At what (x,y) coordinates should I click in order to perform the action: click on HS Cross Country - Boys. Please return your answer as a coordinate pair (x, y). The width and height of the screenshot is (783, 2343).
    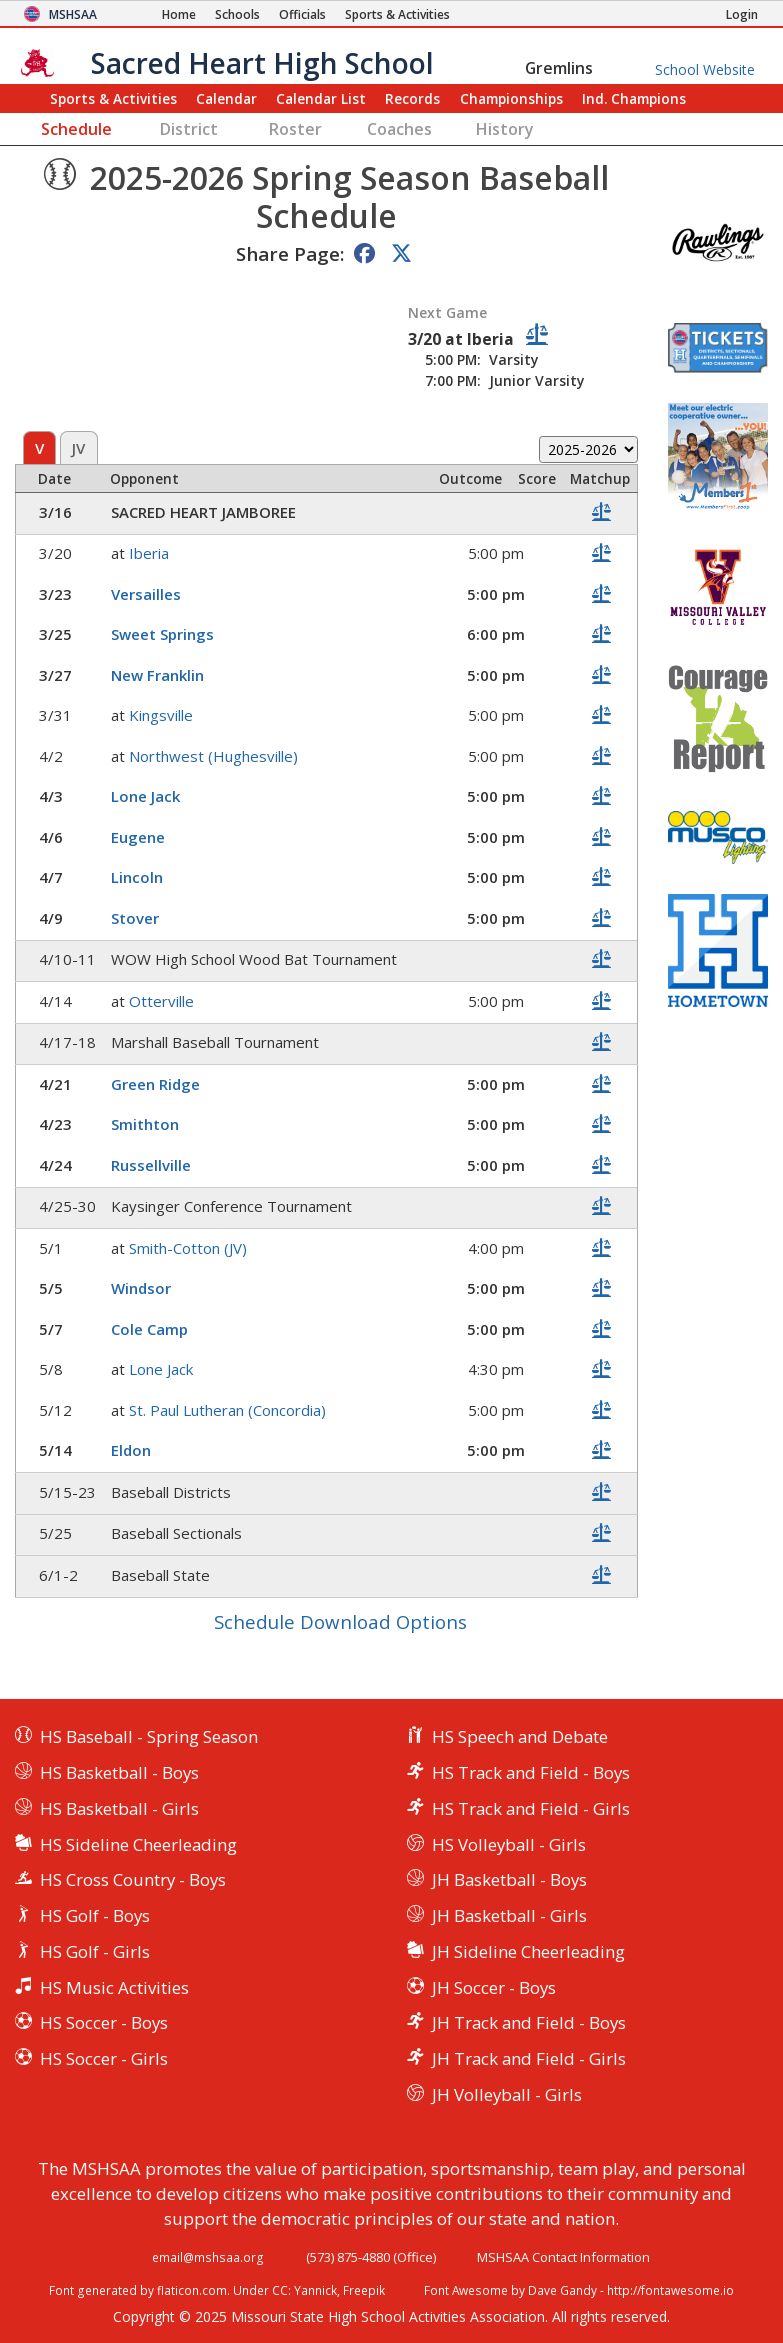
    Looking at the image, I should click on (133, 1879).